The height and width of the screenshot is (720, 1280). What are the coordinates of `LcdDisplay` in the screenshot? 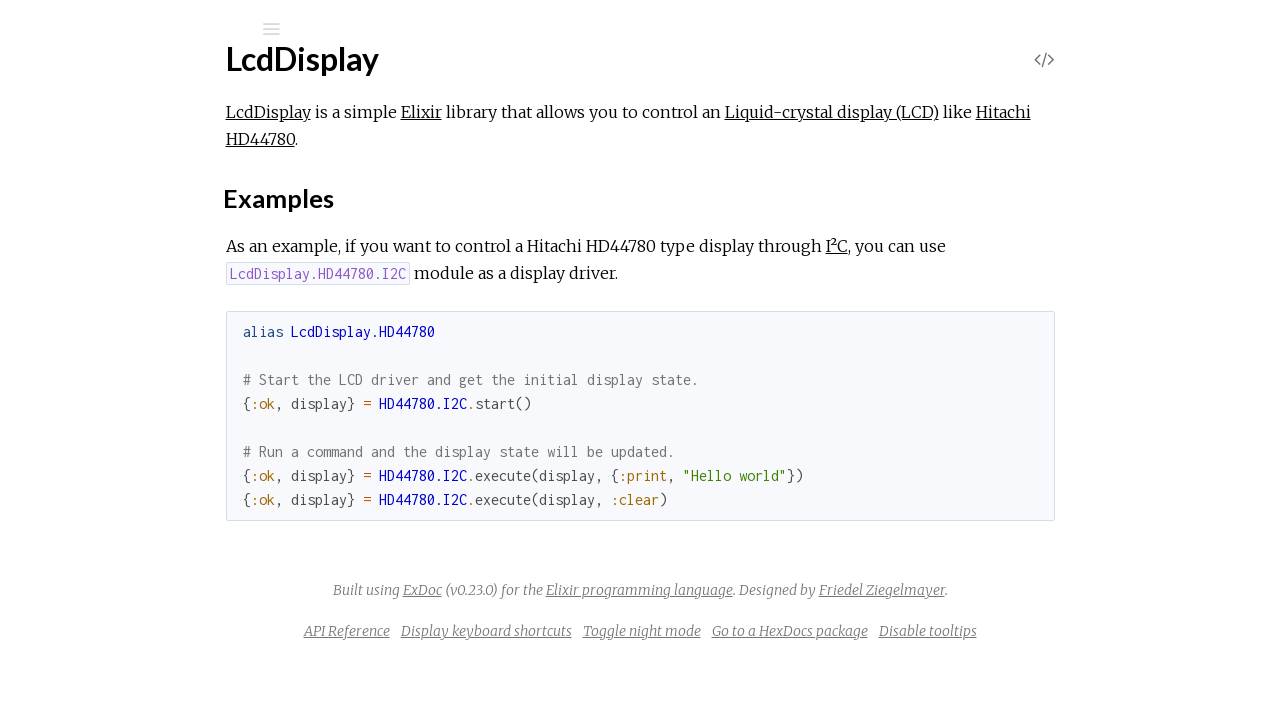 It's located at (112, 81).